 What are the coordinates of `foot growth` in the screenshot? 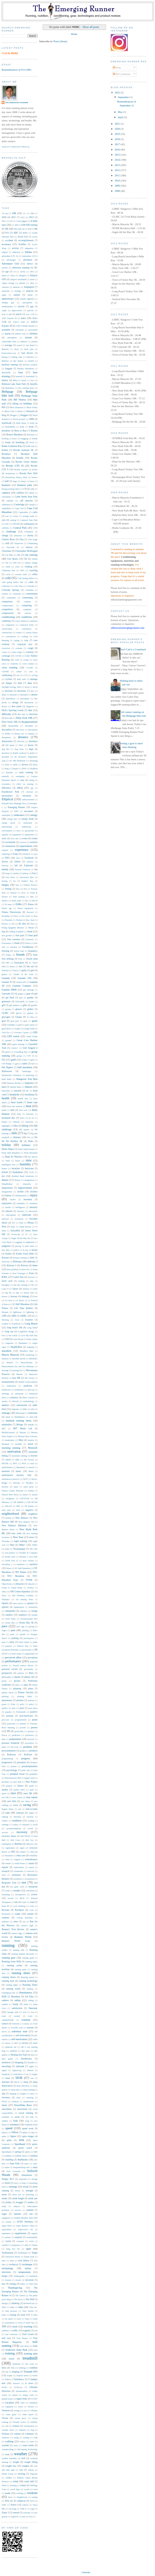 It's located at (7, 935).